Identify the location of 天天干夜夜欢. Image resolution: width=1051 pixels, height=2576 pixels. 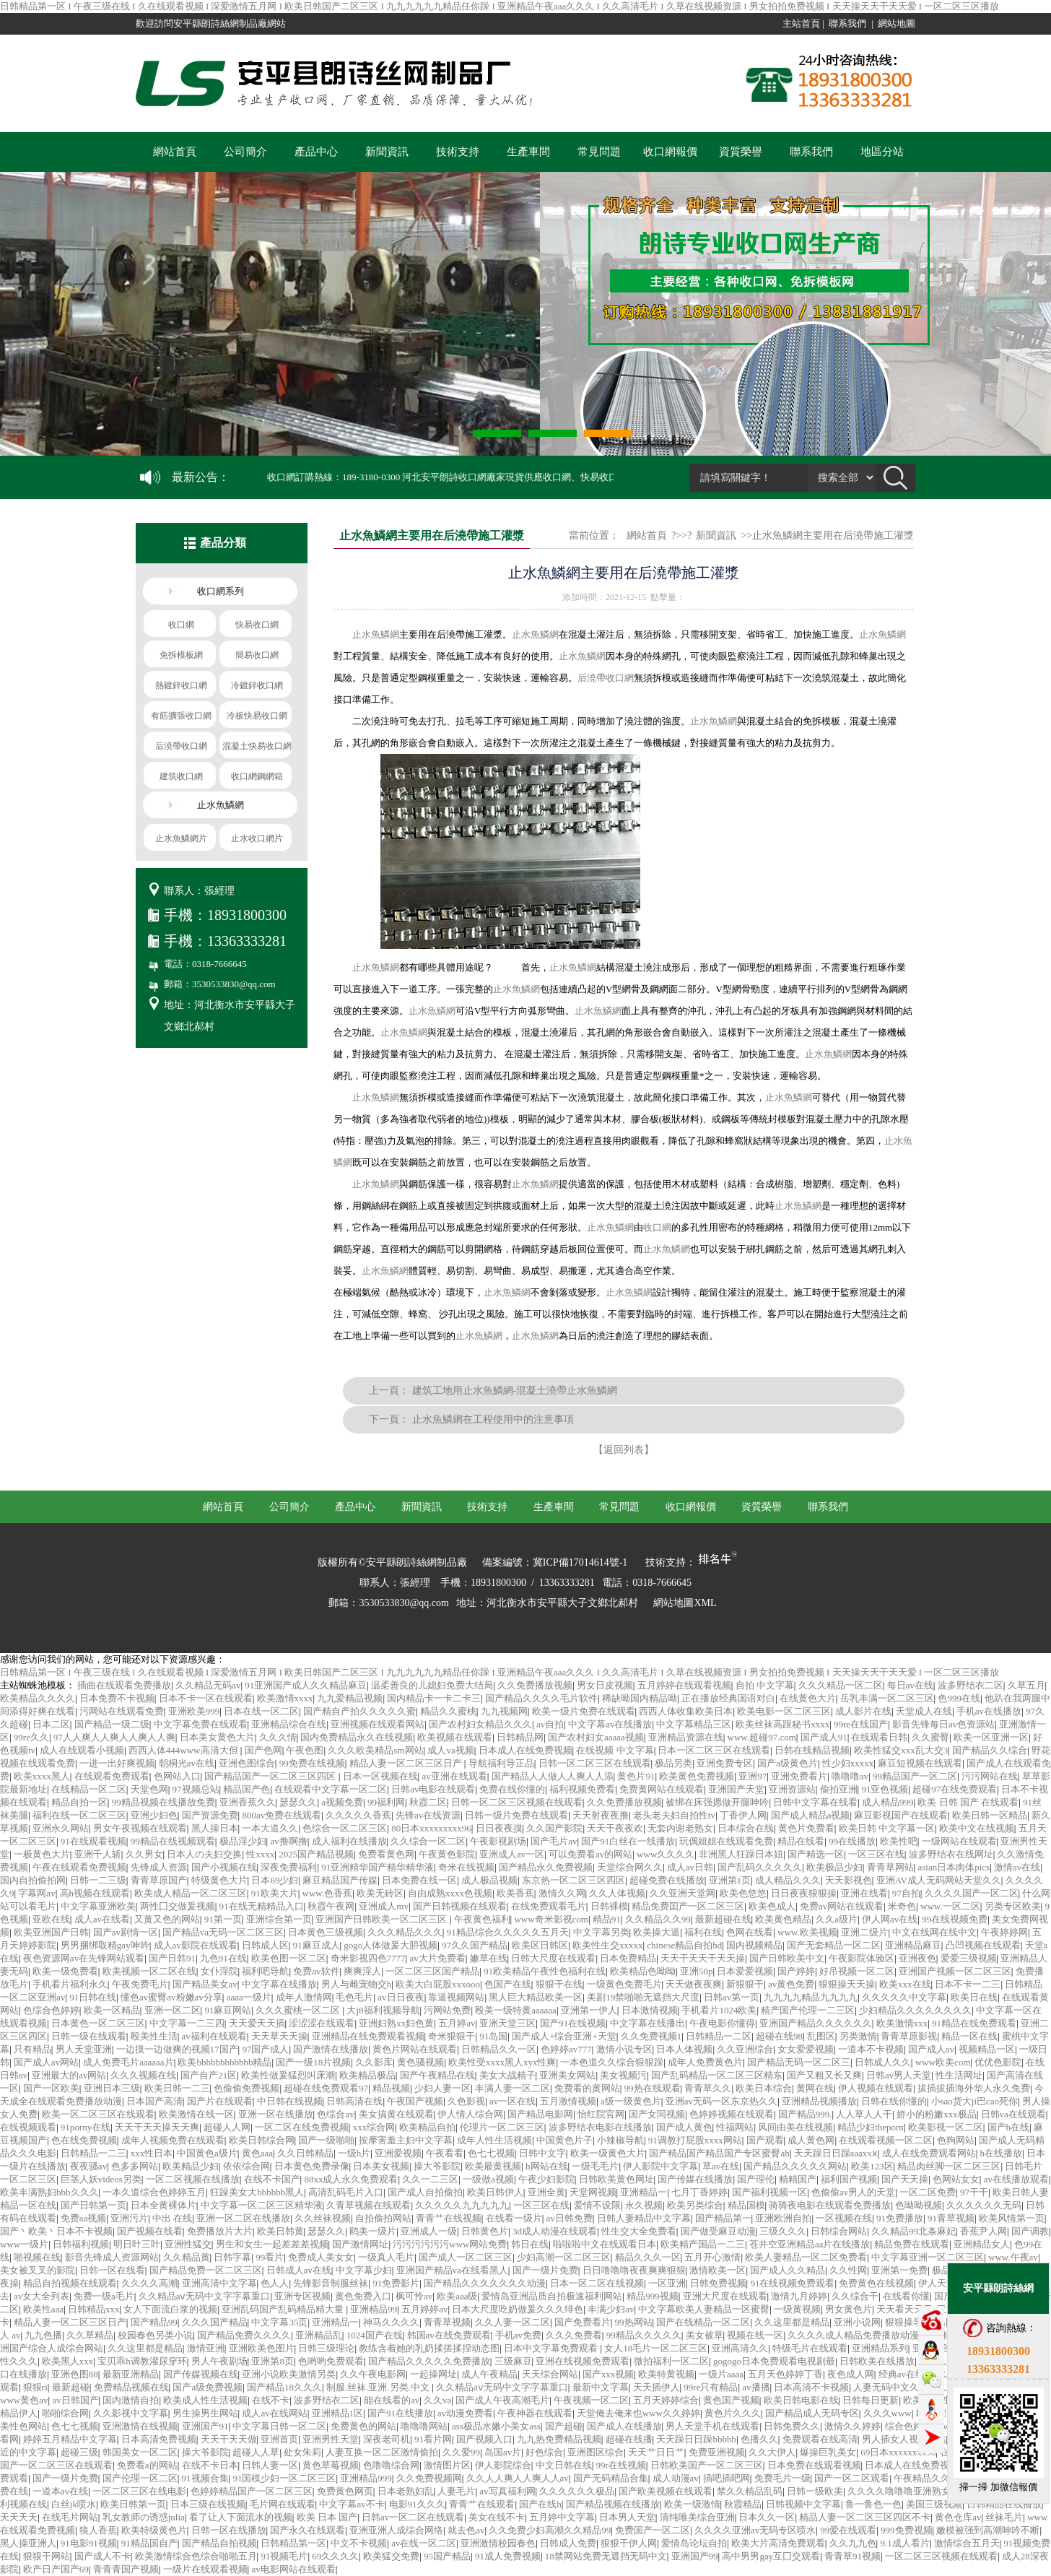
(615, 1828).